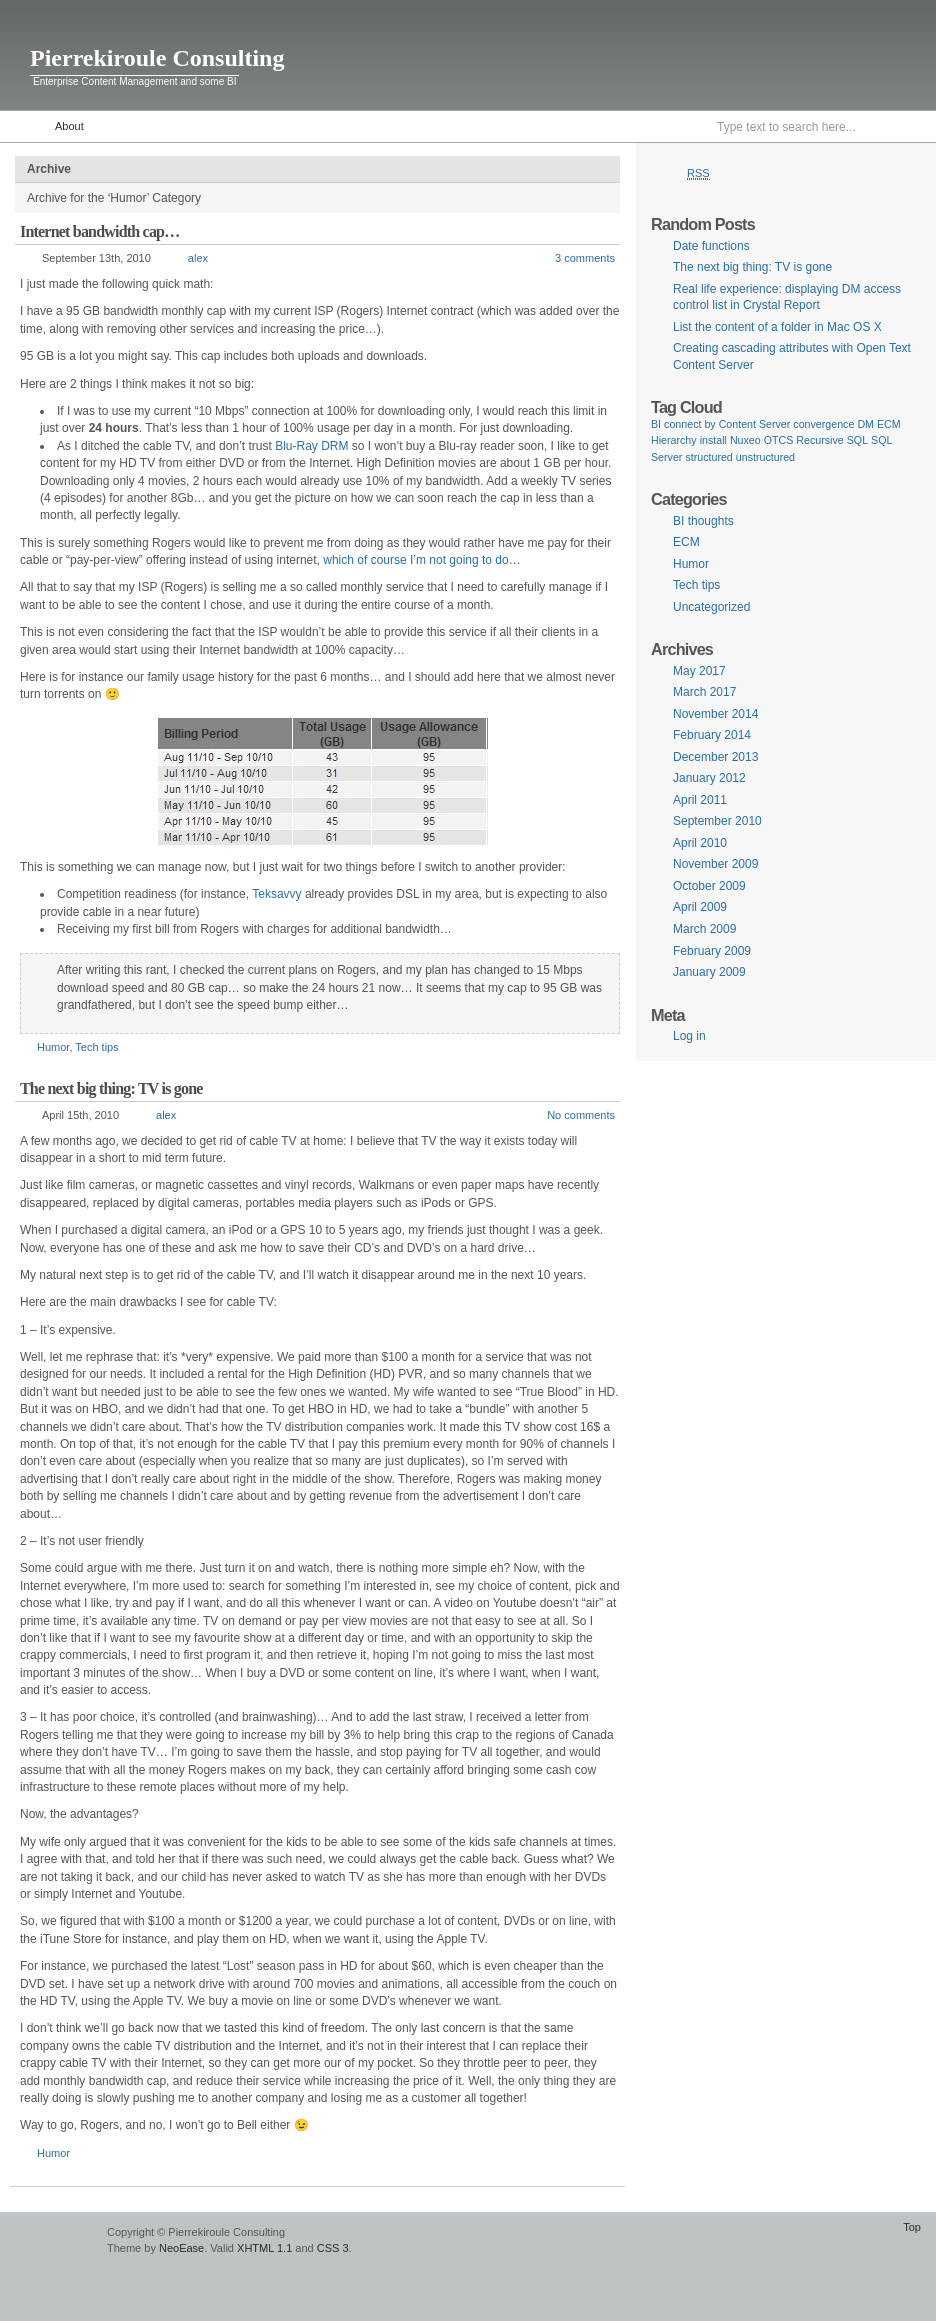  I want to click on unstructured [unstructured (1 item)], so click(765, 457).